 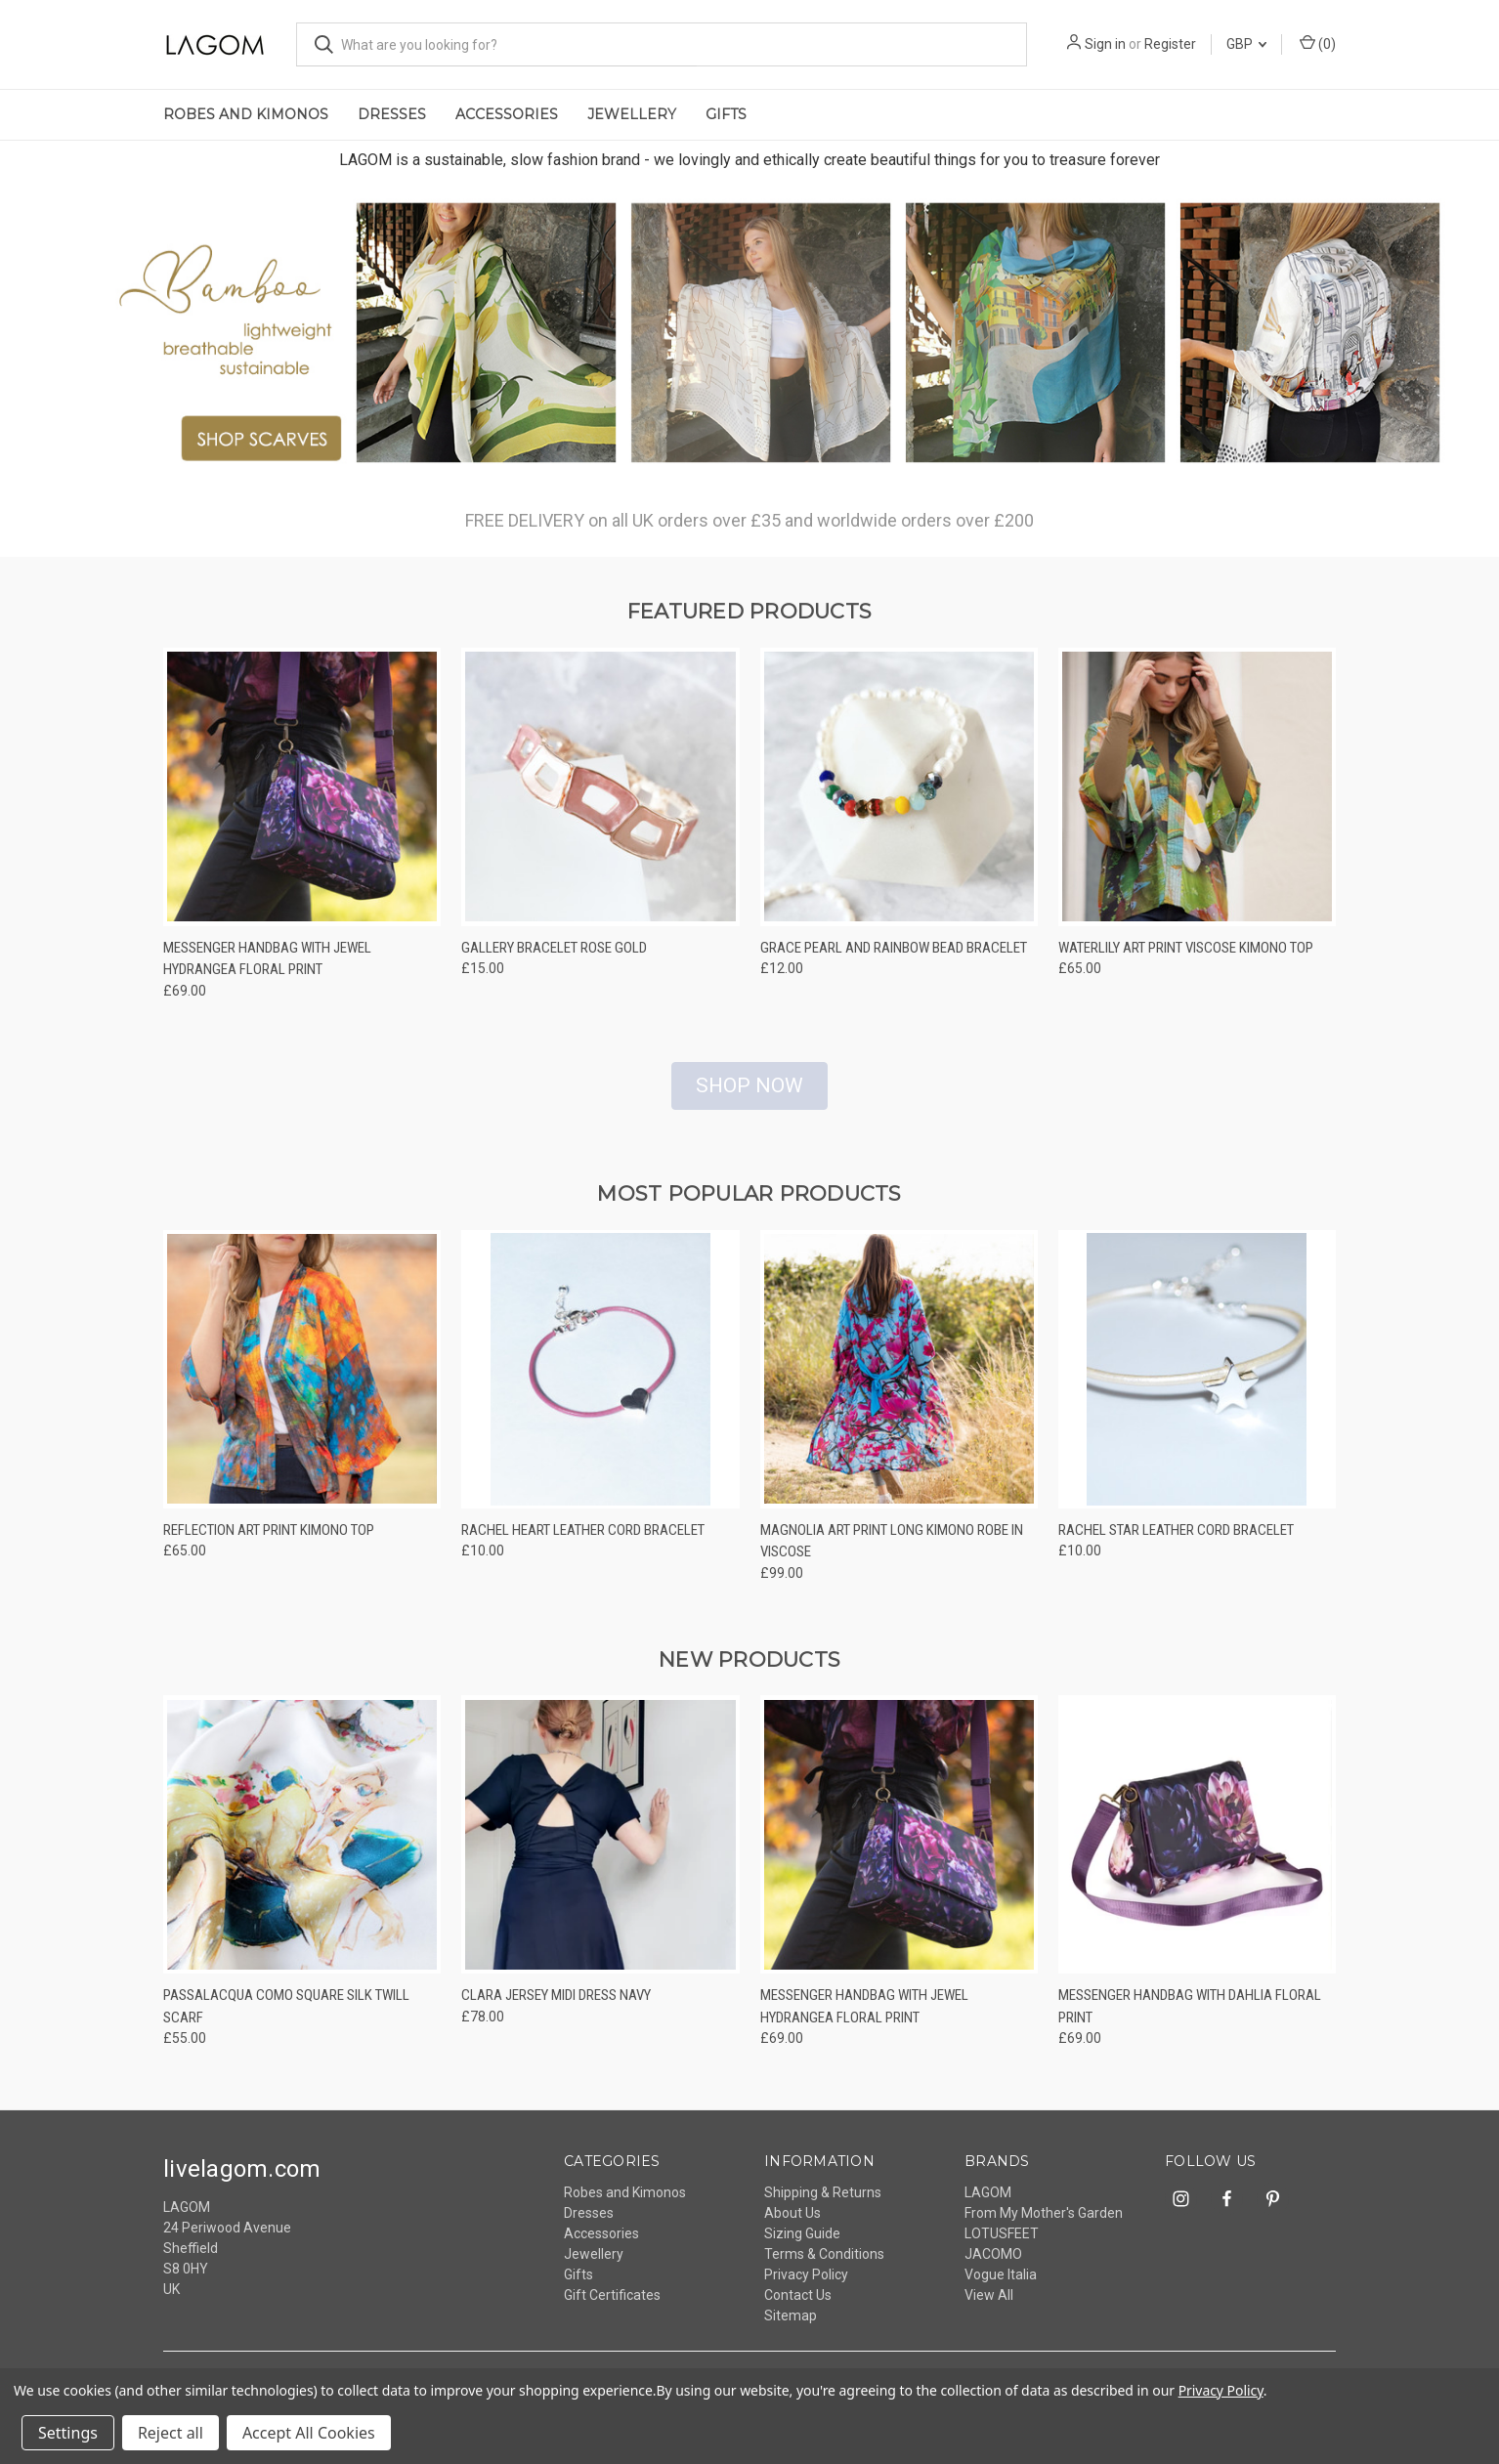 I want to click on Gallery Bracelet Rose Gold [Gallery Bracelet Rose Gold, £15.00], so click(x=554, y=959).